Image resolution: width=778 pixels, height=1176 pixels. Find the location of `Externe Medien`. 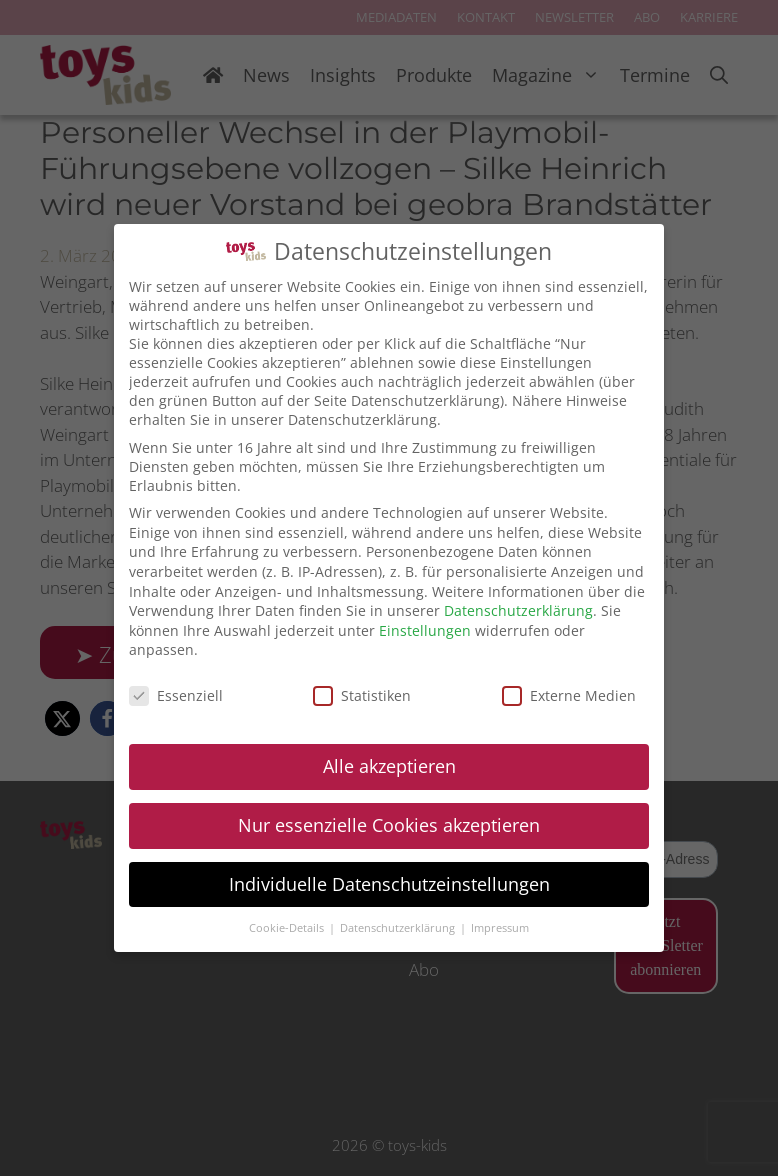

Externe Medien is located at coordinates (569, 695).